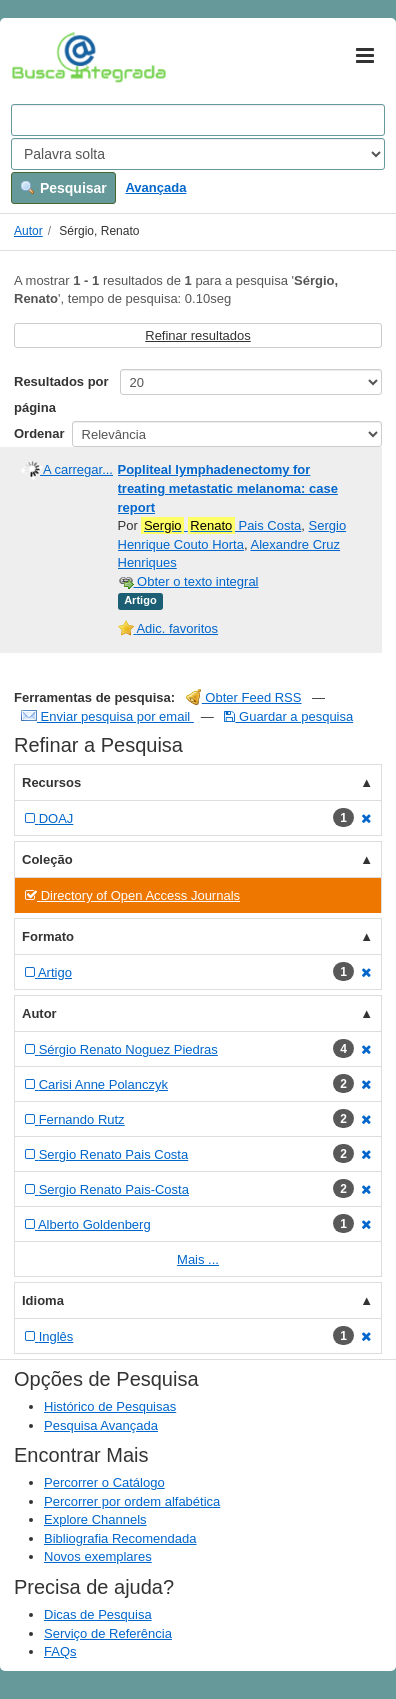 This screenshot has width=396, height=1699. What do you see at coordinates (47, 859) in the screenshot?
I see `Coleção` at bounding box center [47, 859].